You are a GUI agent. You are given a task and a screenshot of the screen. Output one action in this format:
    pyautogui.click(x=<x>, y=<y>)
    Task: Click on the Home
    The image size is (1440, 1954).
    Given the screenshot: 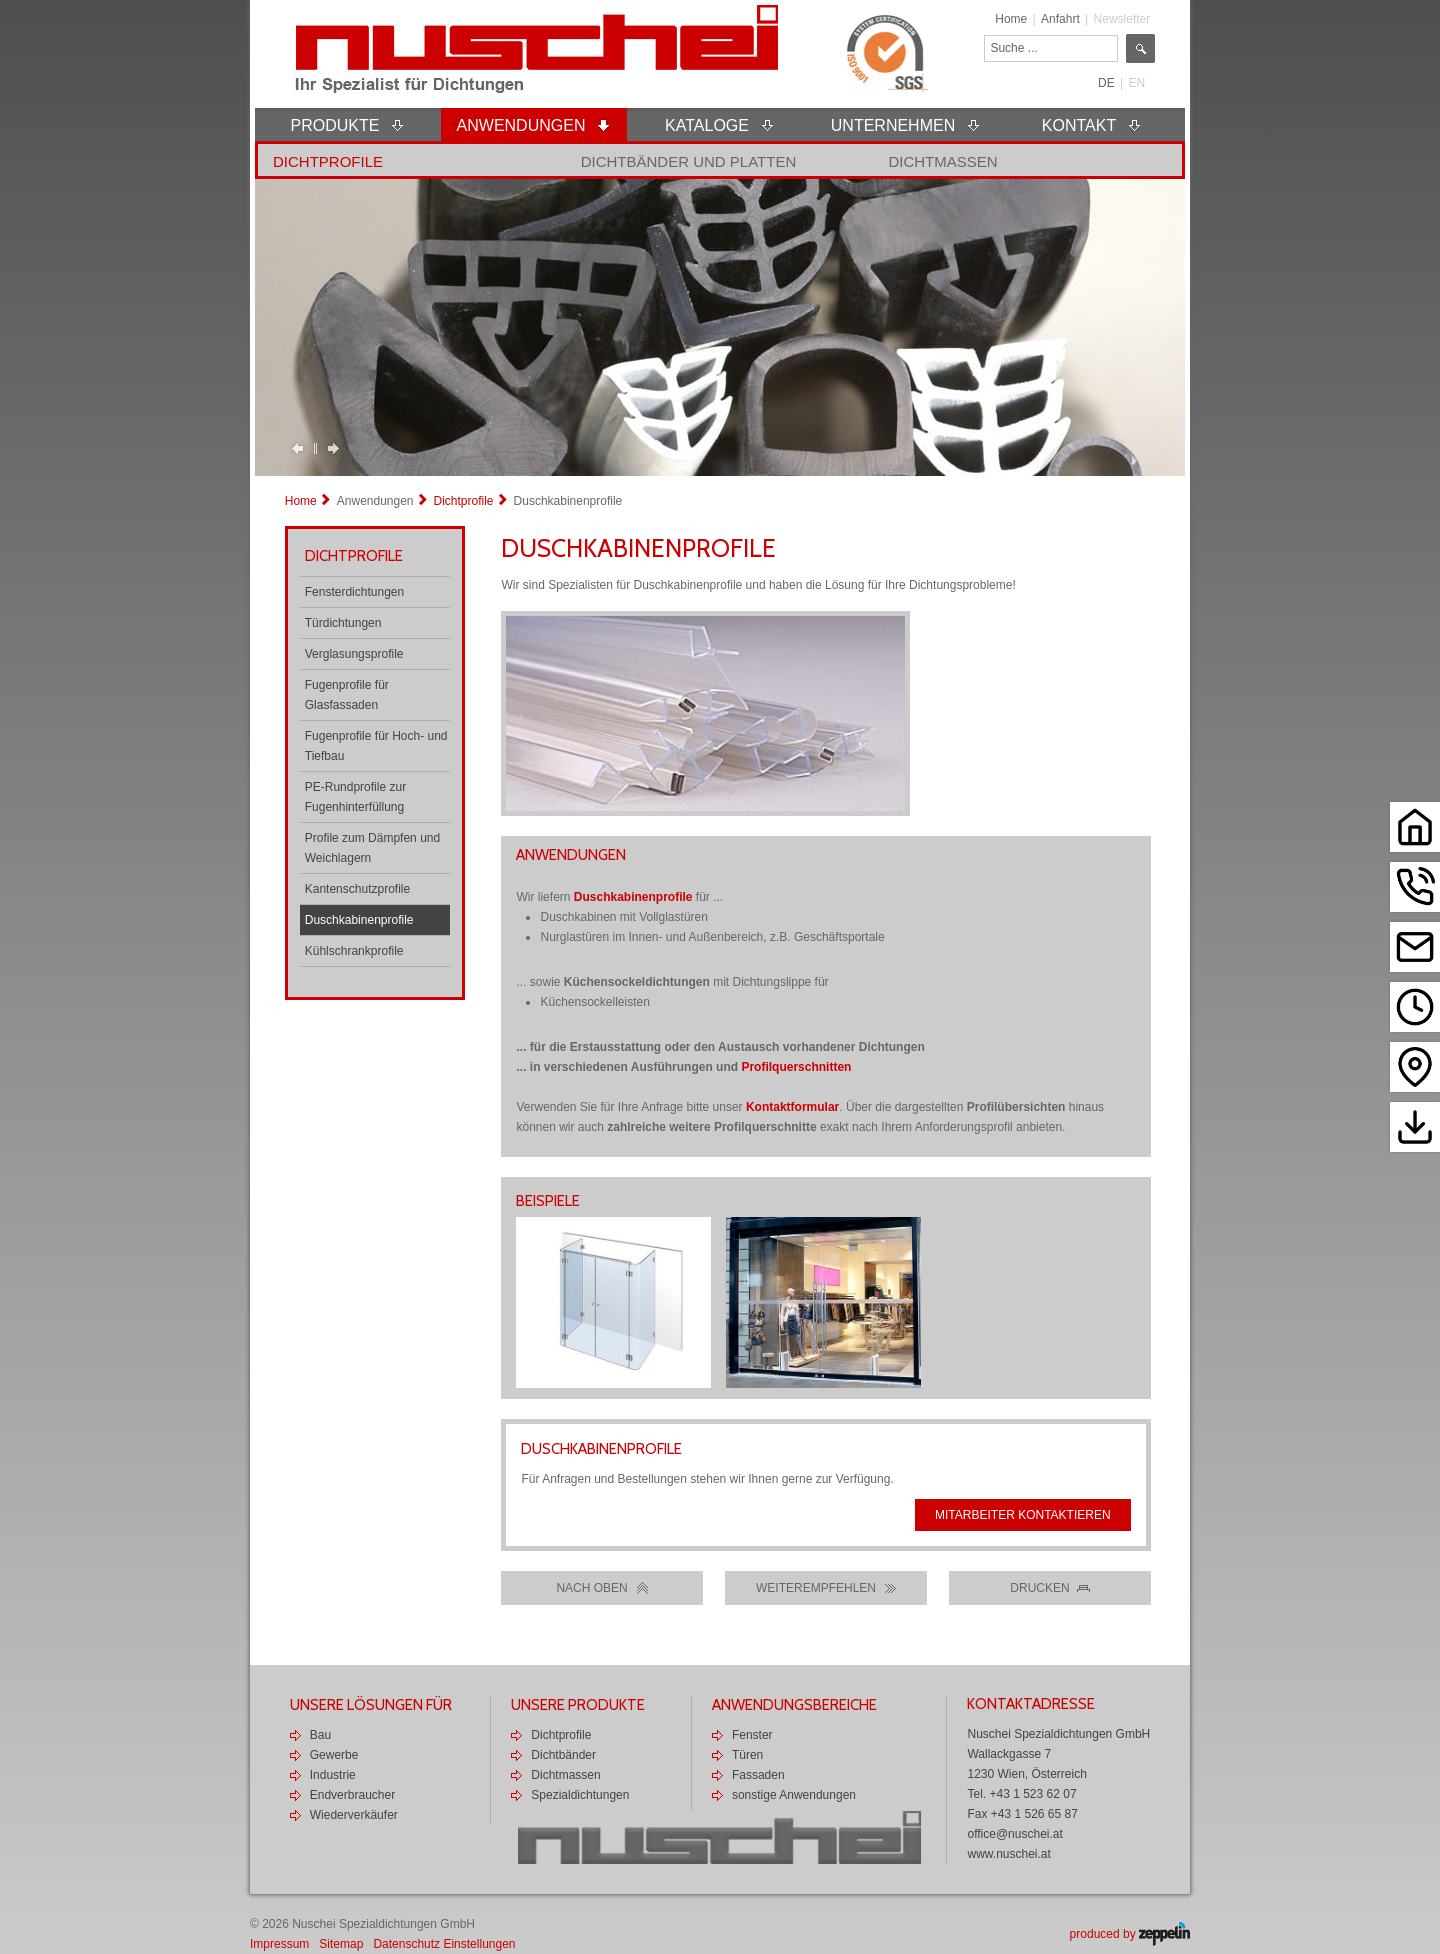 What is the action you would take?
    pyautogui.click(x=1011, y=19)
    